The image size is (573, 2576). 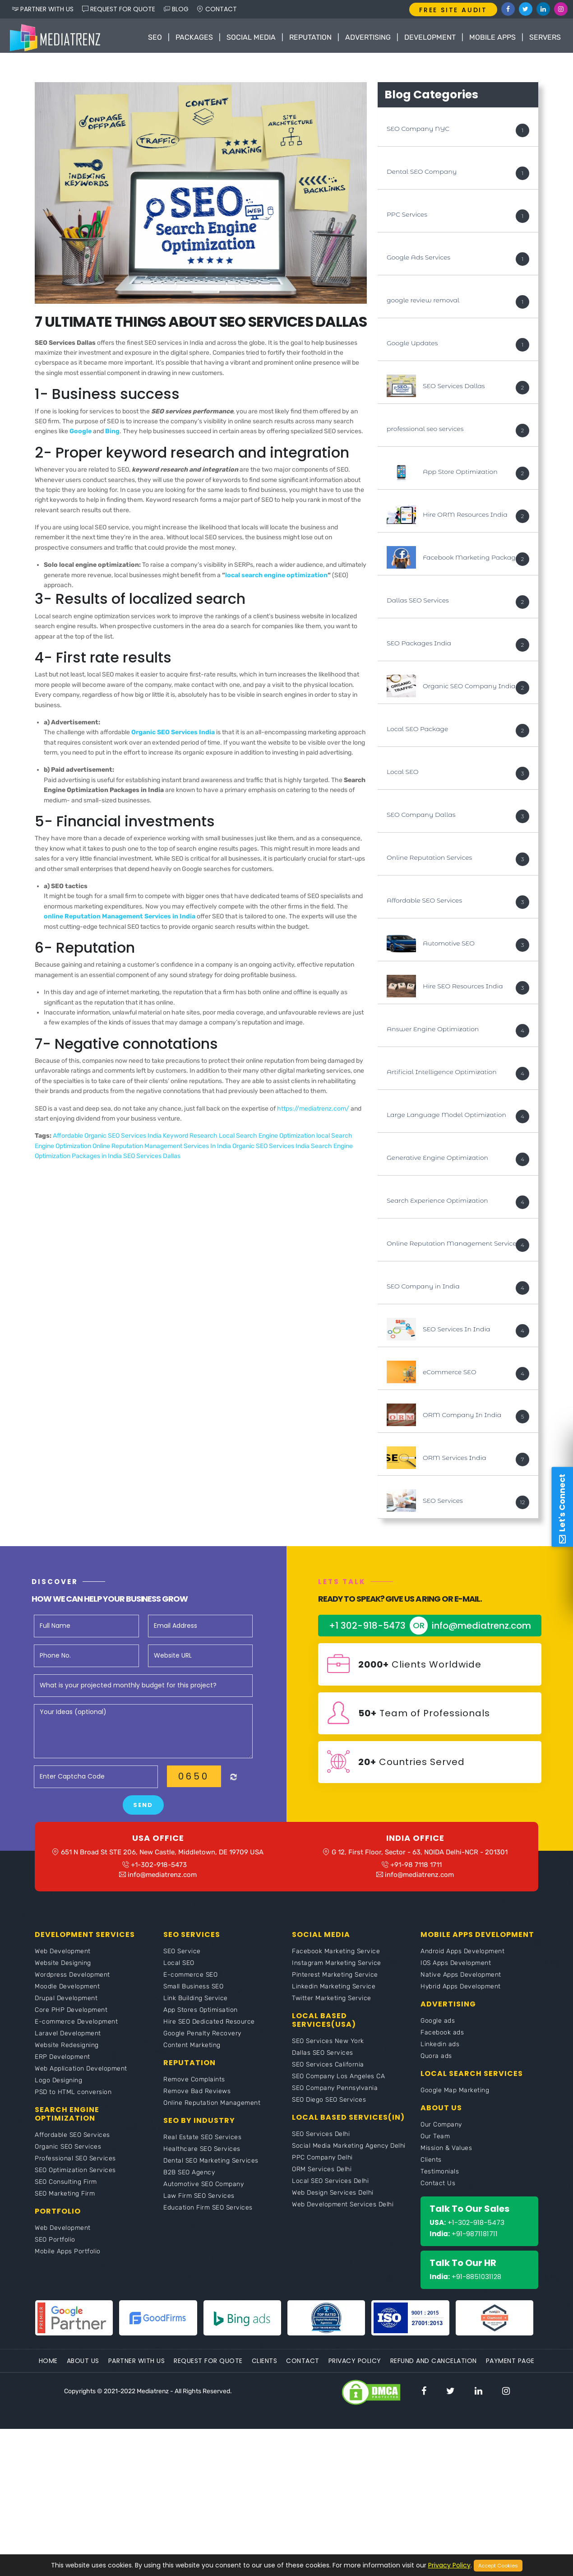 I want to click on Linkedin Marketing Service, so click(x=333, y=1992).